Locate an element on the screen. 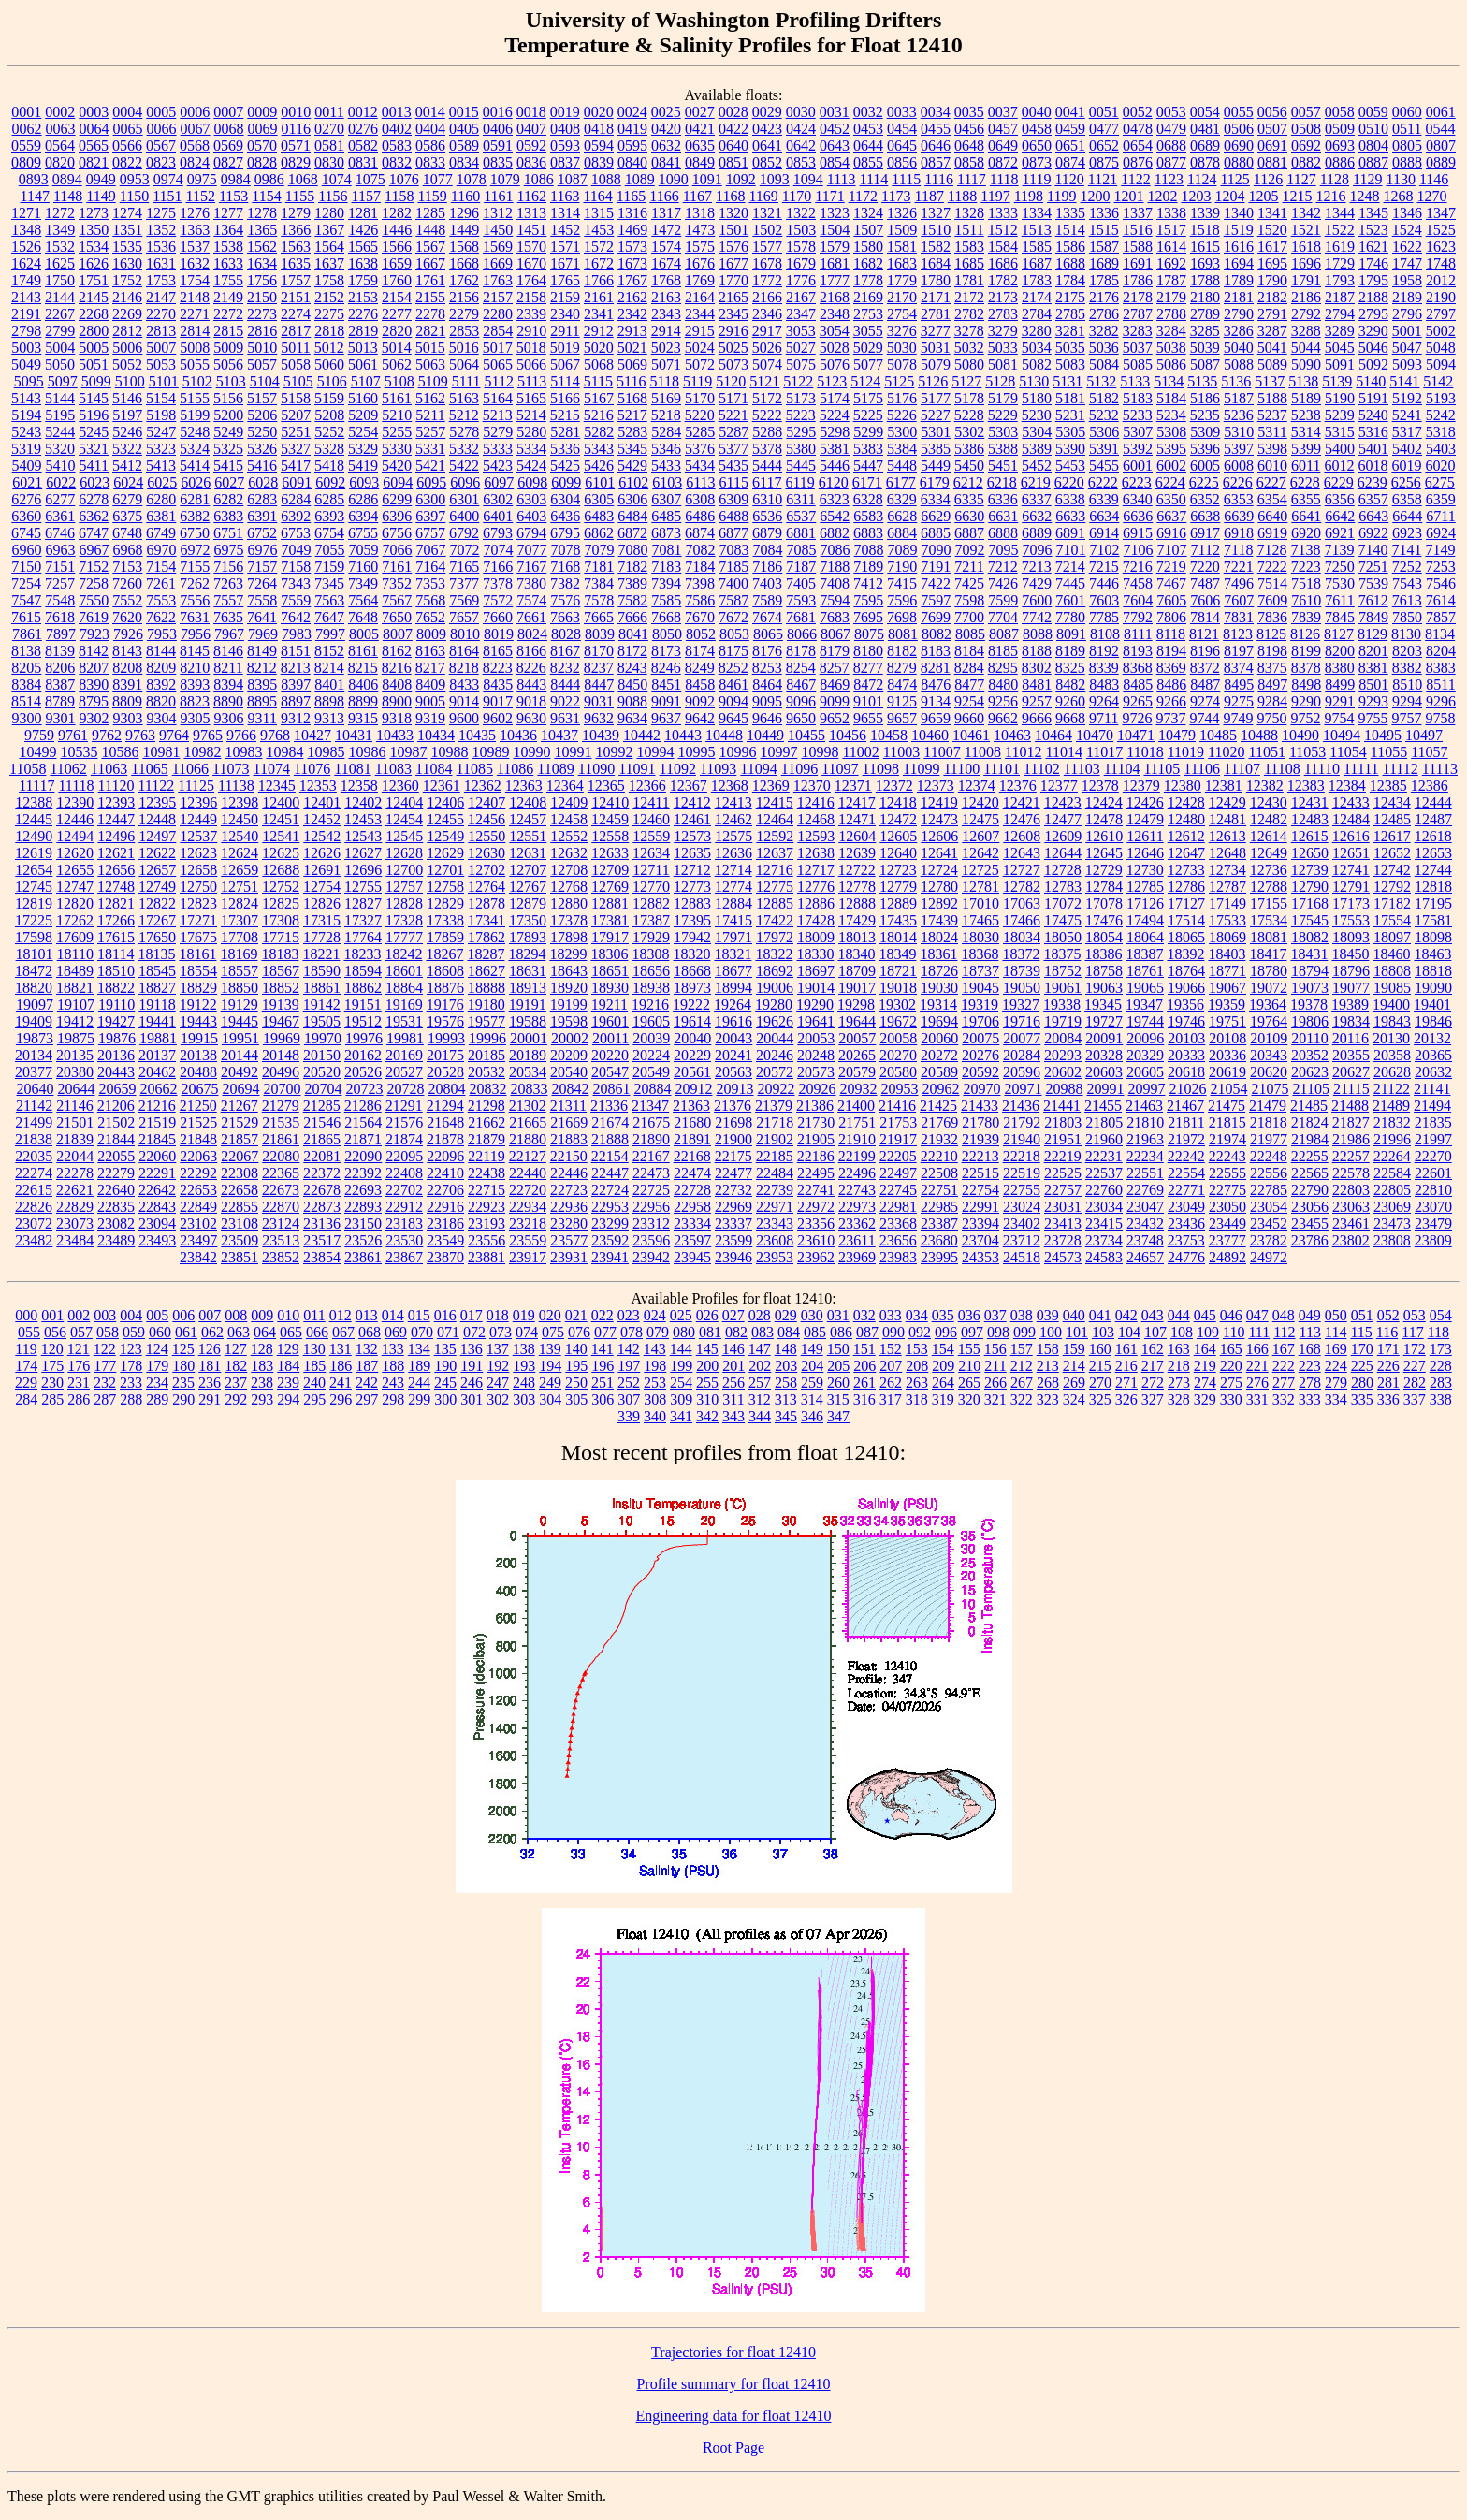 The height and width of the screenshot is (2520, 1467). 20603 is located at coordinates (1104, 1072).